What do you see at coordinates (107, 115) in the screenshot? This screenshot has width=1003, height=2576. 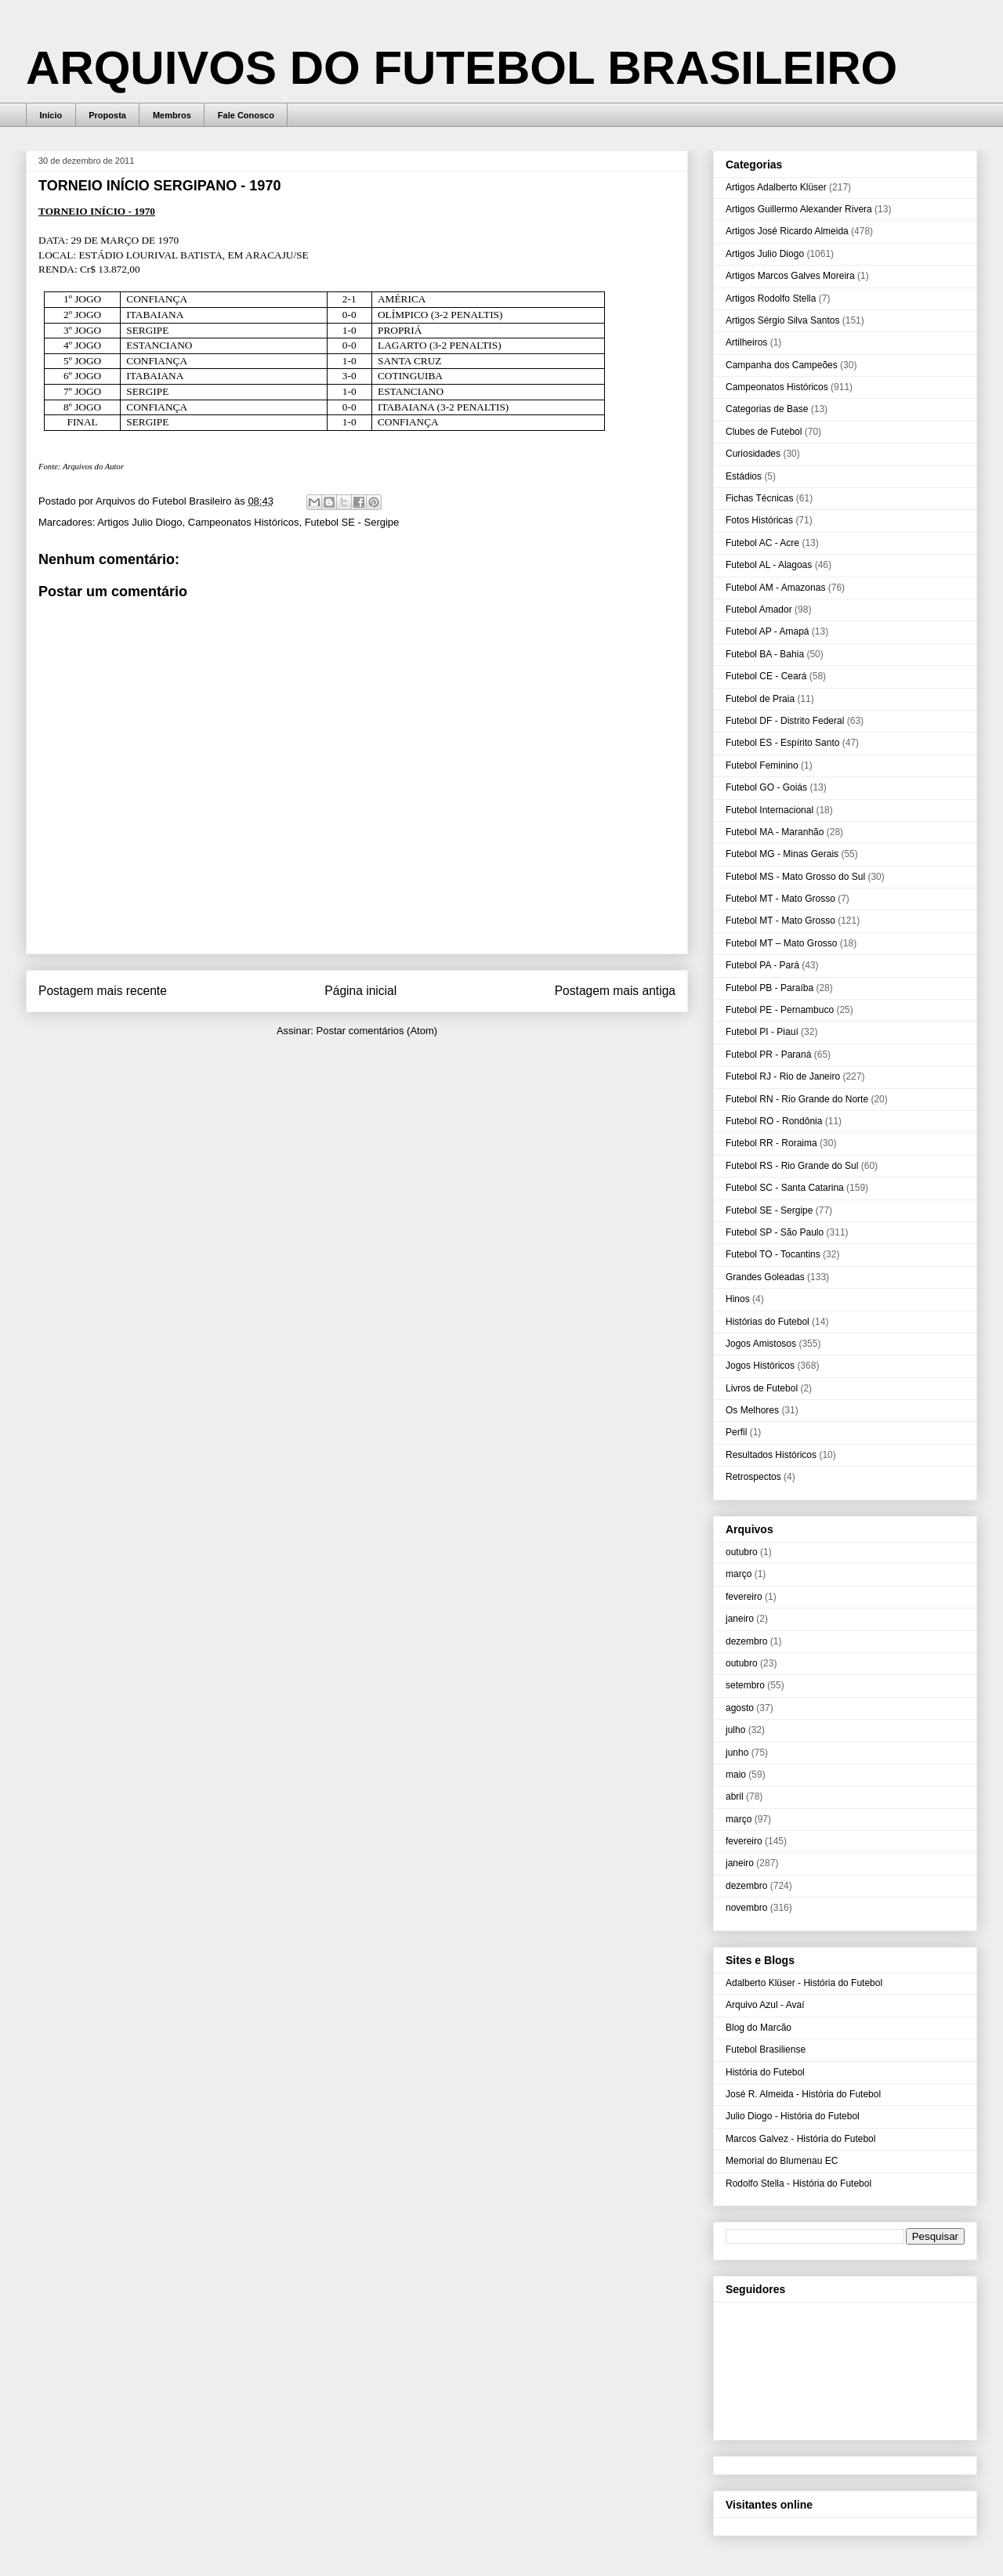 I see `Proposta` at bounding box center [107, 115].